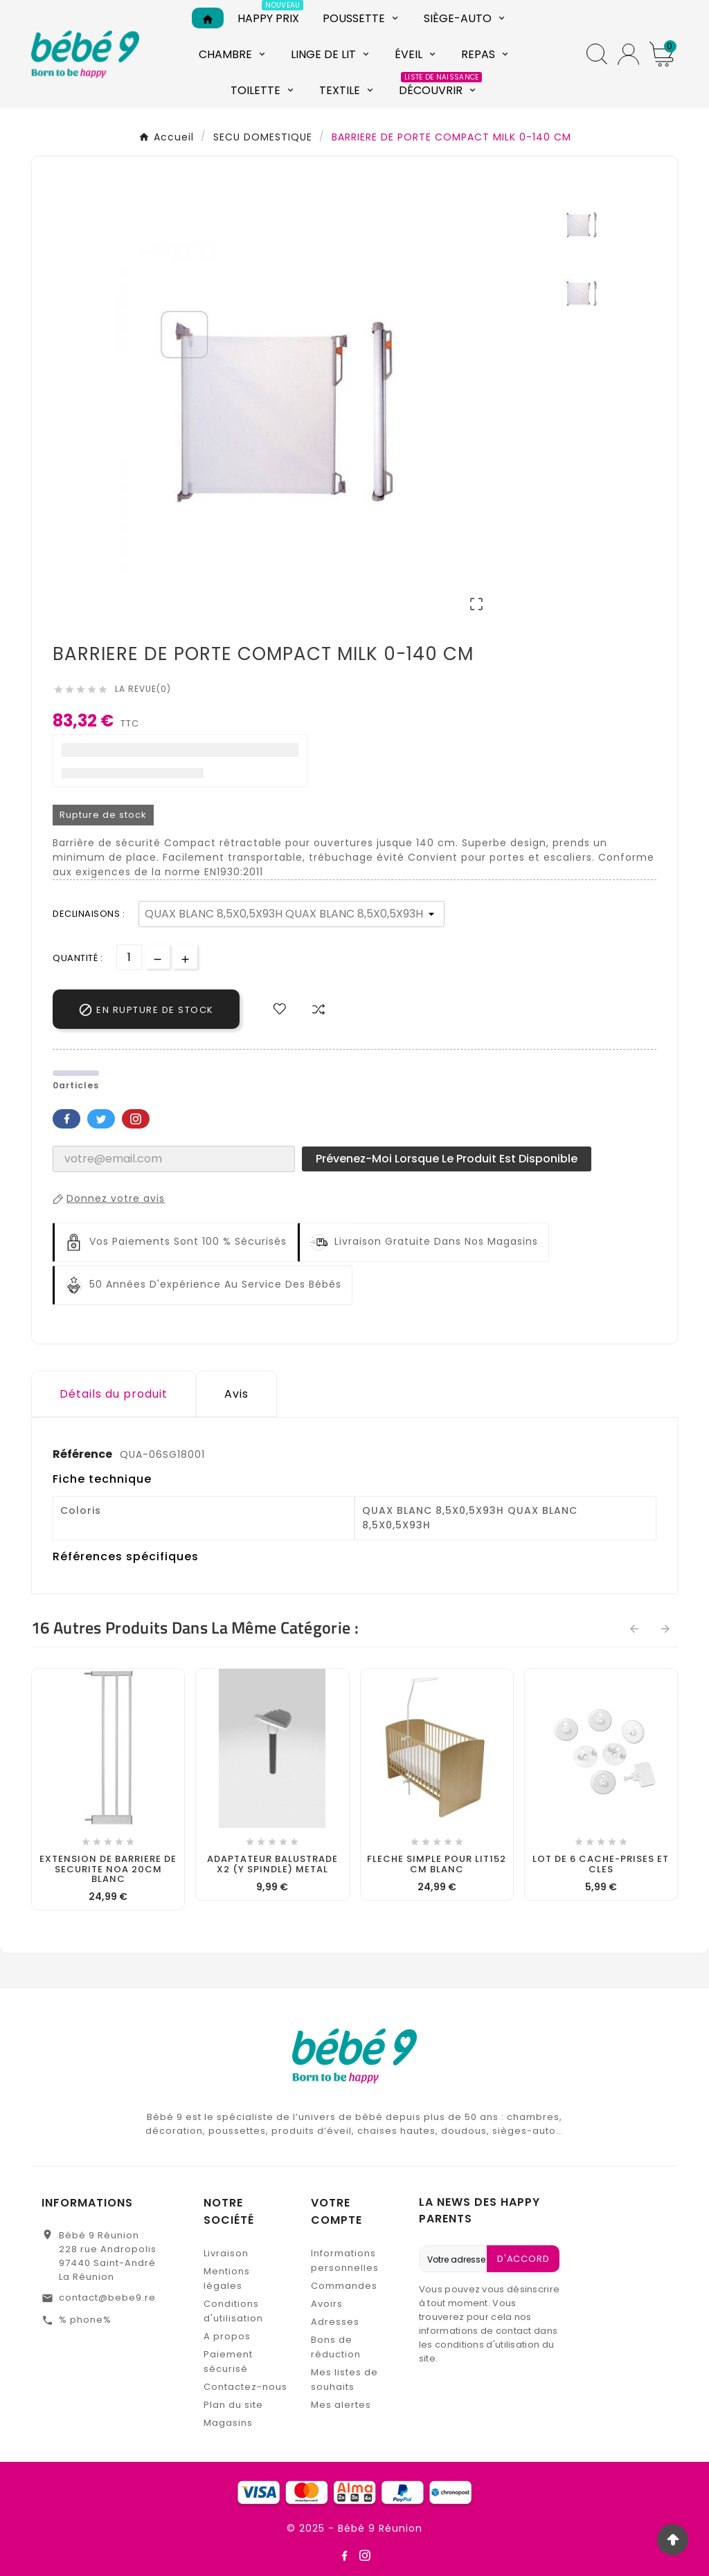 The height and width of the screenshot is (2576, 709). What do you see at coordinates (101, 1119) in the screenshot?
I see `Twitter` at bounding box center [101, 1119].